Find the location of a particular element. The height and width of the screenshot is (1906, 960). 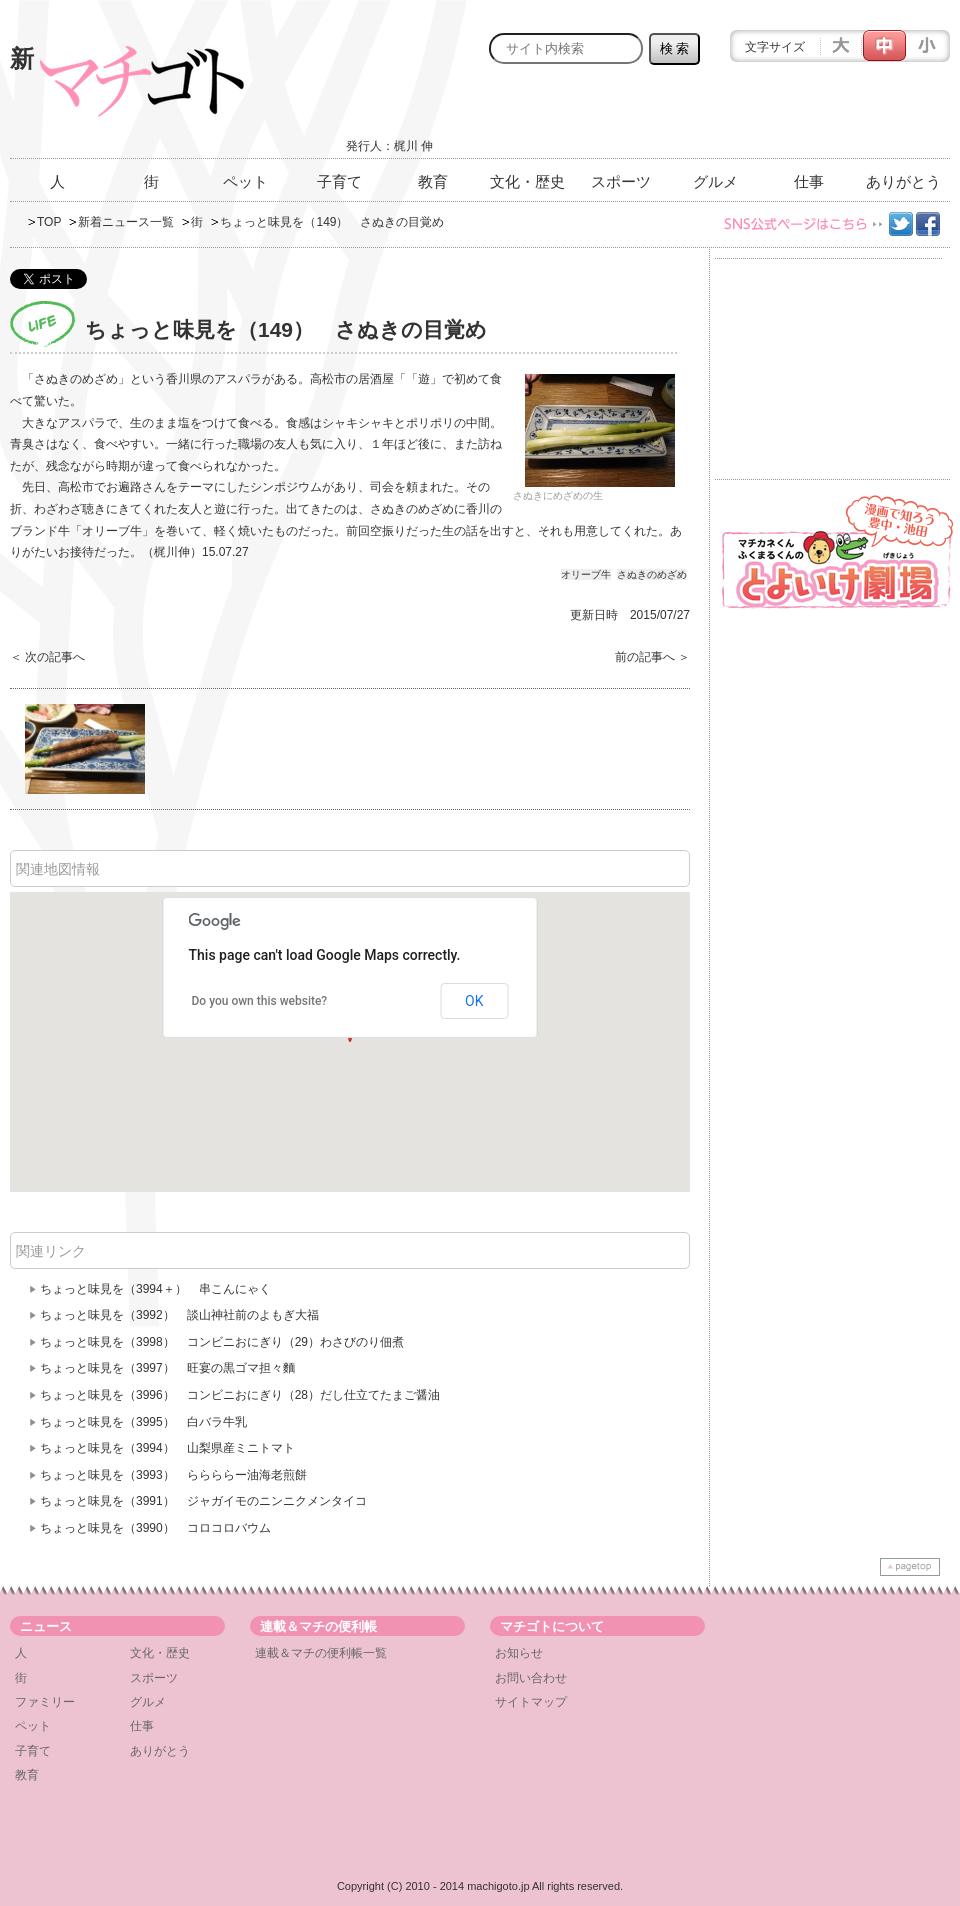

ちょっと味見を（3995） 白バラ牛乳 is located at coordinates (143, 1422).